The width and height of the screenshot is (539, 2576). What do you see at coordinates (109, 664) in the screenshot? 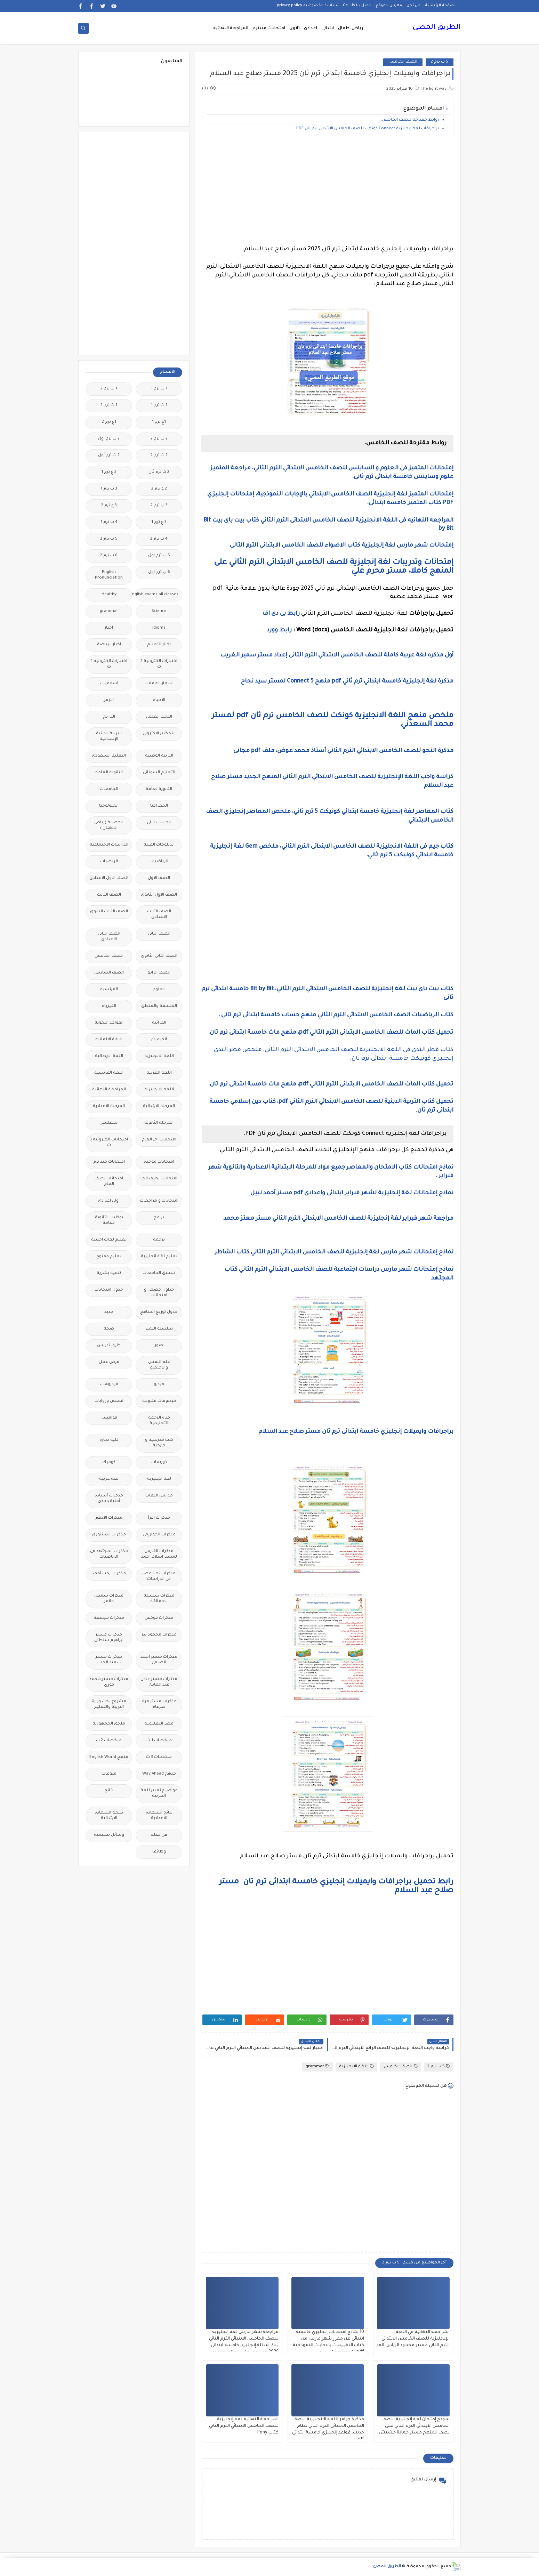
I see `اختبارات الكترونيه 1 ث` at bounding box center [109, 664].